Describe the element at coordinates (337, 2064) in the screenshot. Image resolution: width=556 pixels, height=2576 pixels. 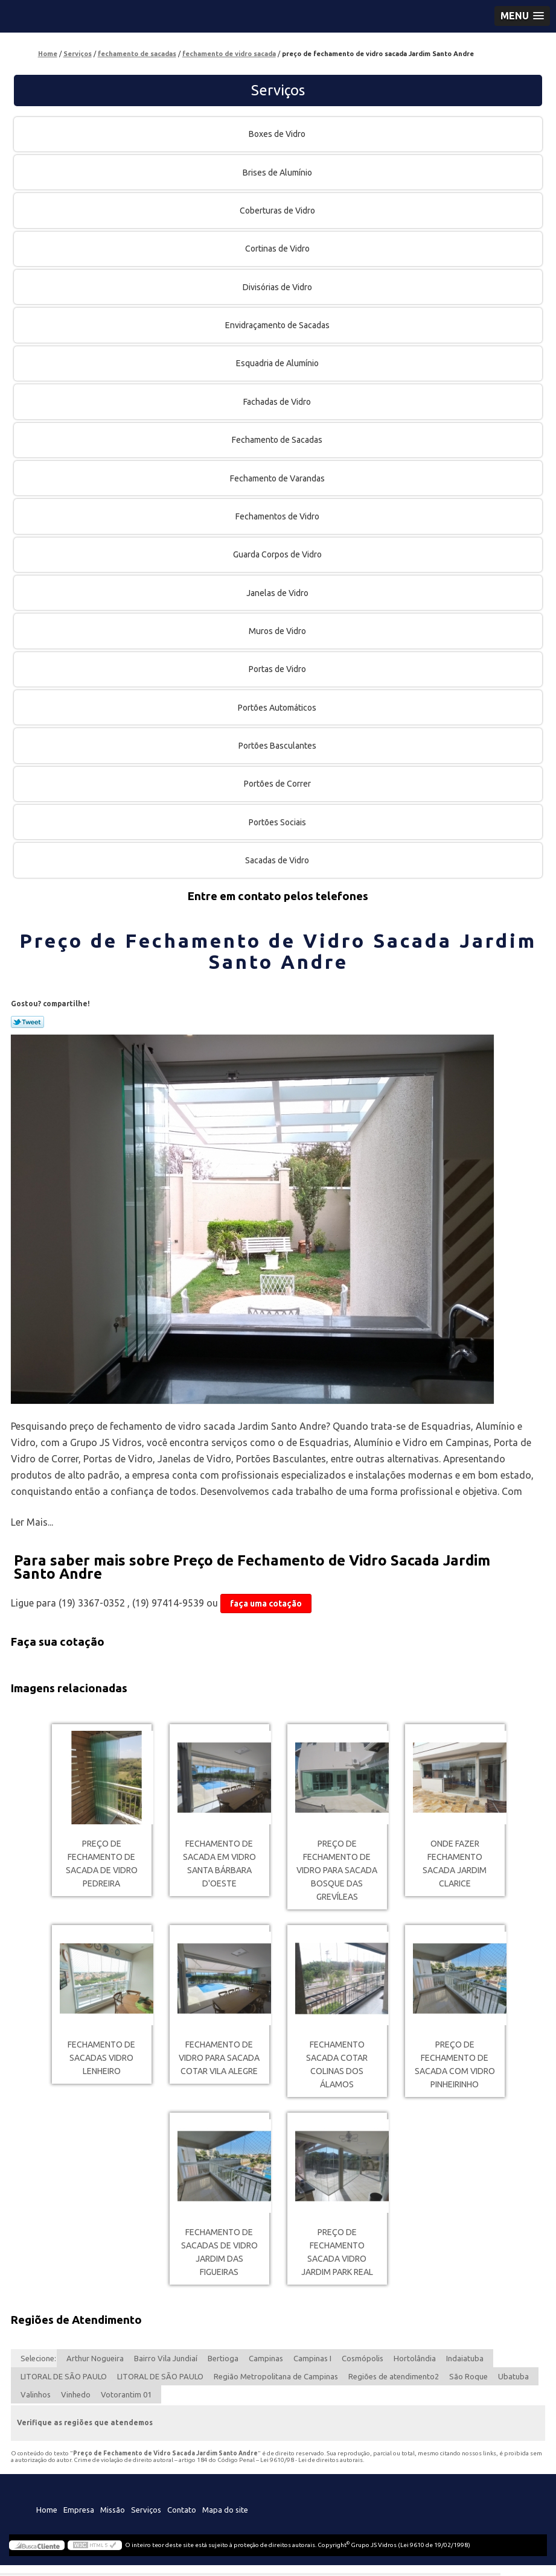
I see `fechamento sacada cotar Colinas dos Álamos` at that location.